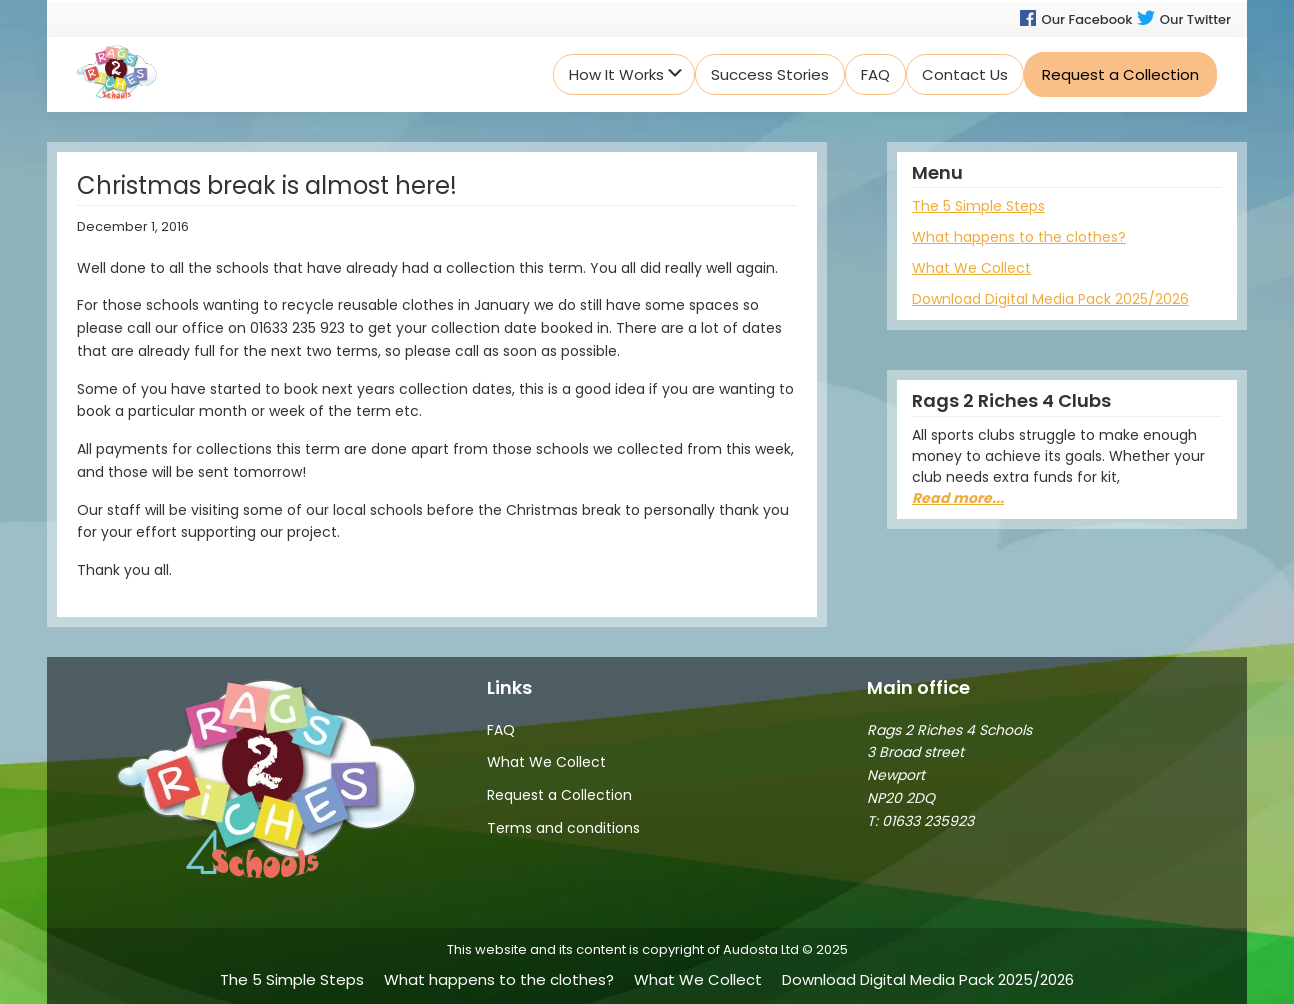 The image size is (1294, 1004). Describe the element at coordinates (1183, 19) in the screenshot. I see `Our Twitter` at that location.